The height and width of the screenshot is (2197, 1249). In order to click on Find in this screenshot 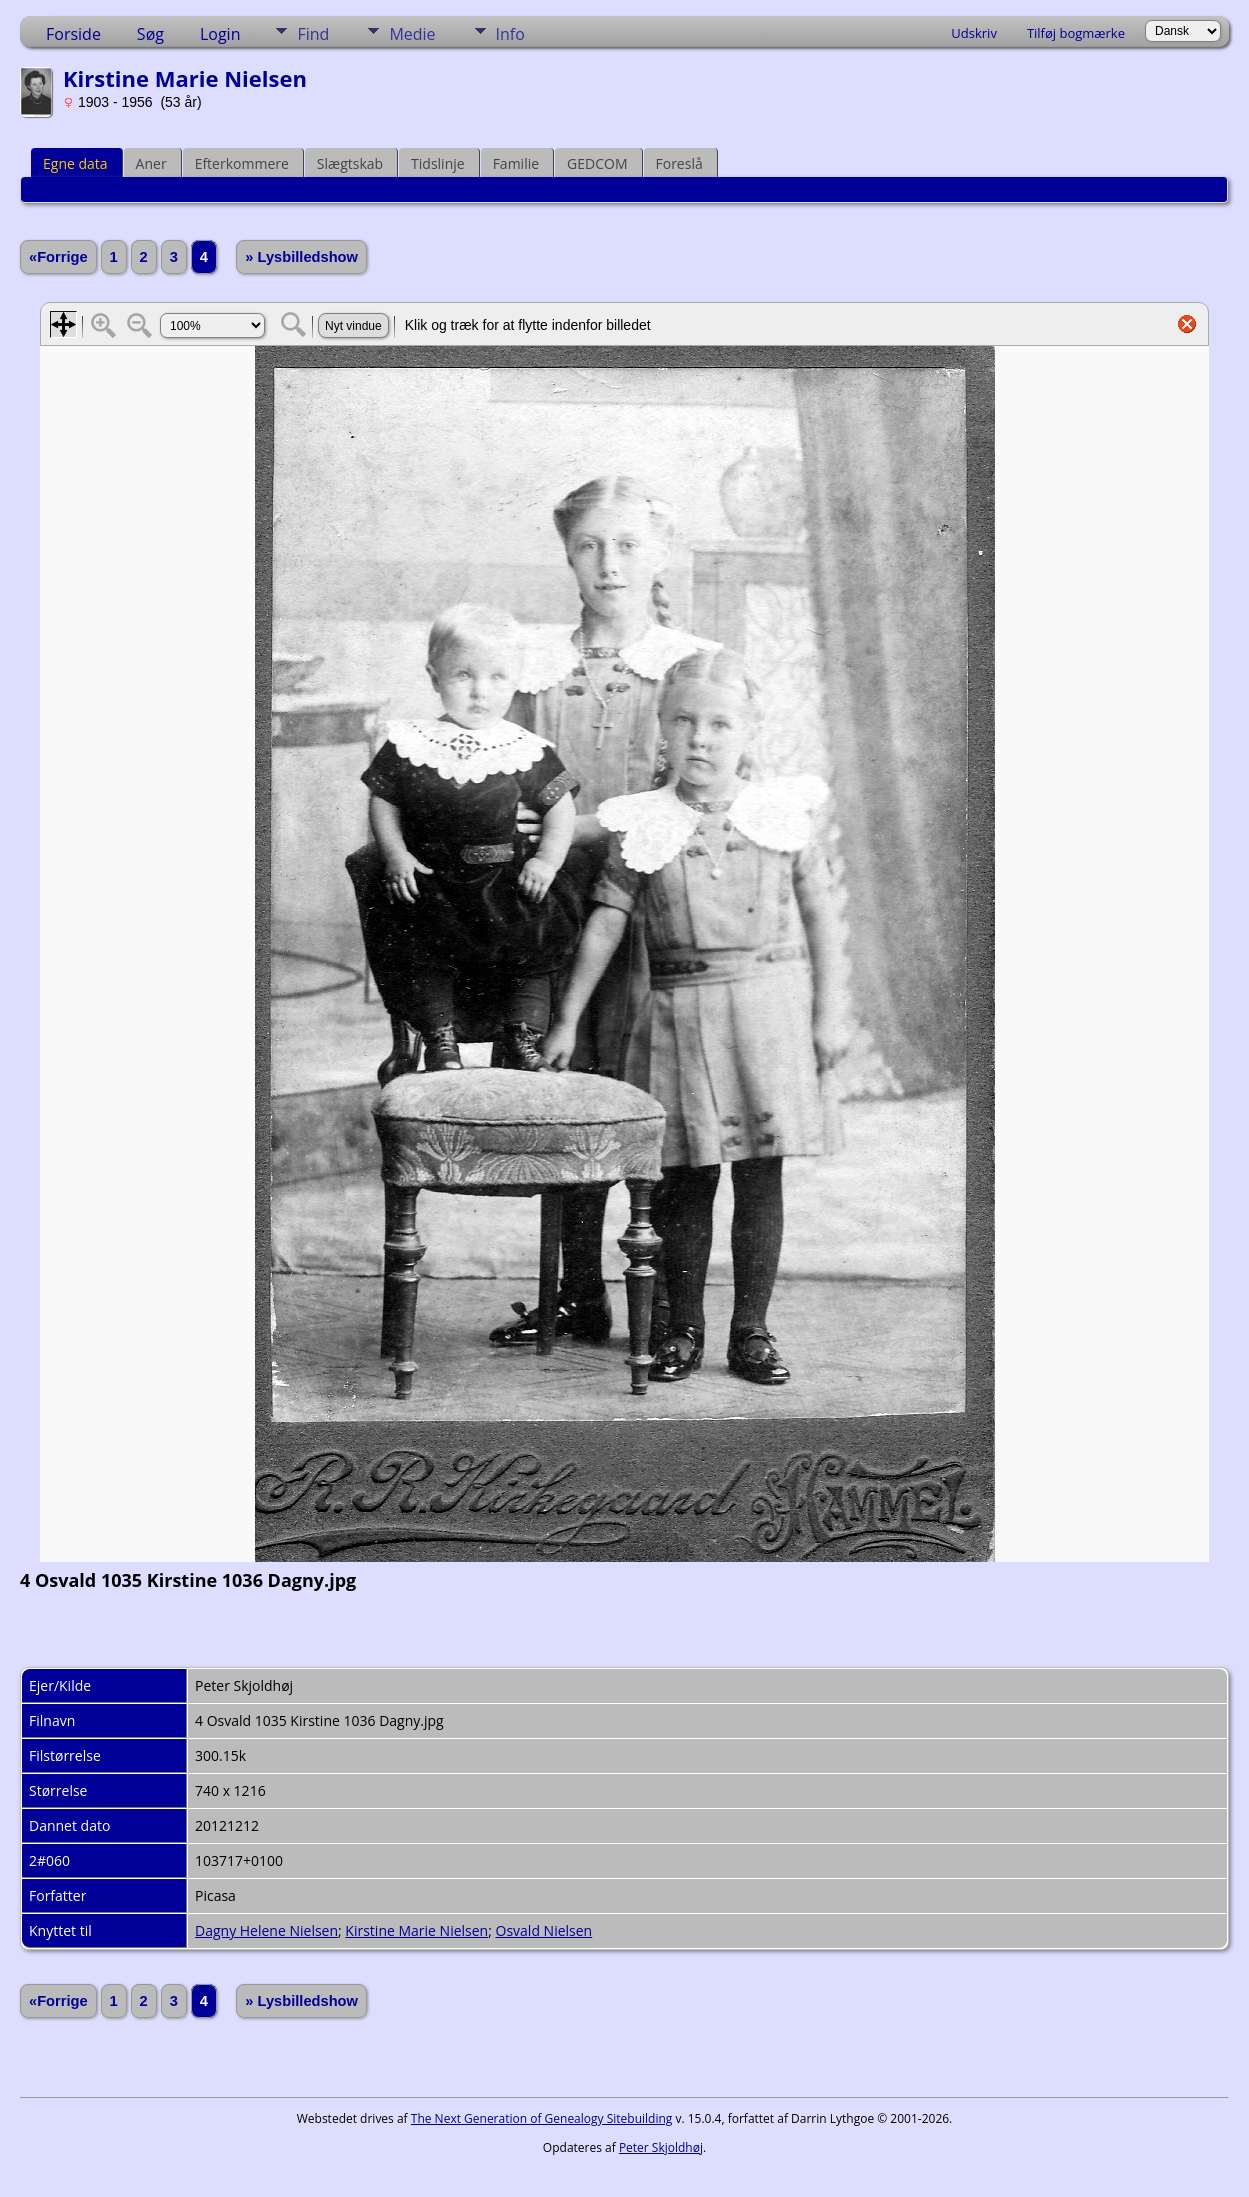, I will do `click(313, 34)`.